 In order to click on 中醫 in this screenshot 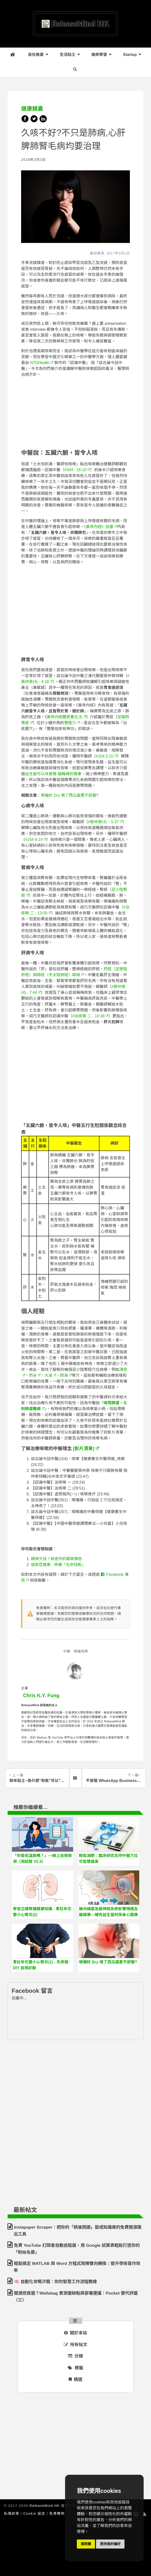, I will do `click(66, 1653)`.